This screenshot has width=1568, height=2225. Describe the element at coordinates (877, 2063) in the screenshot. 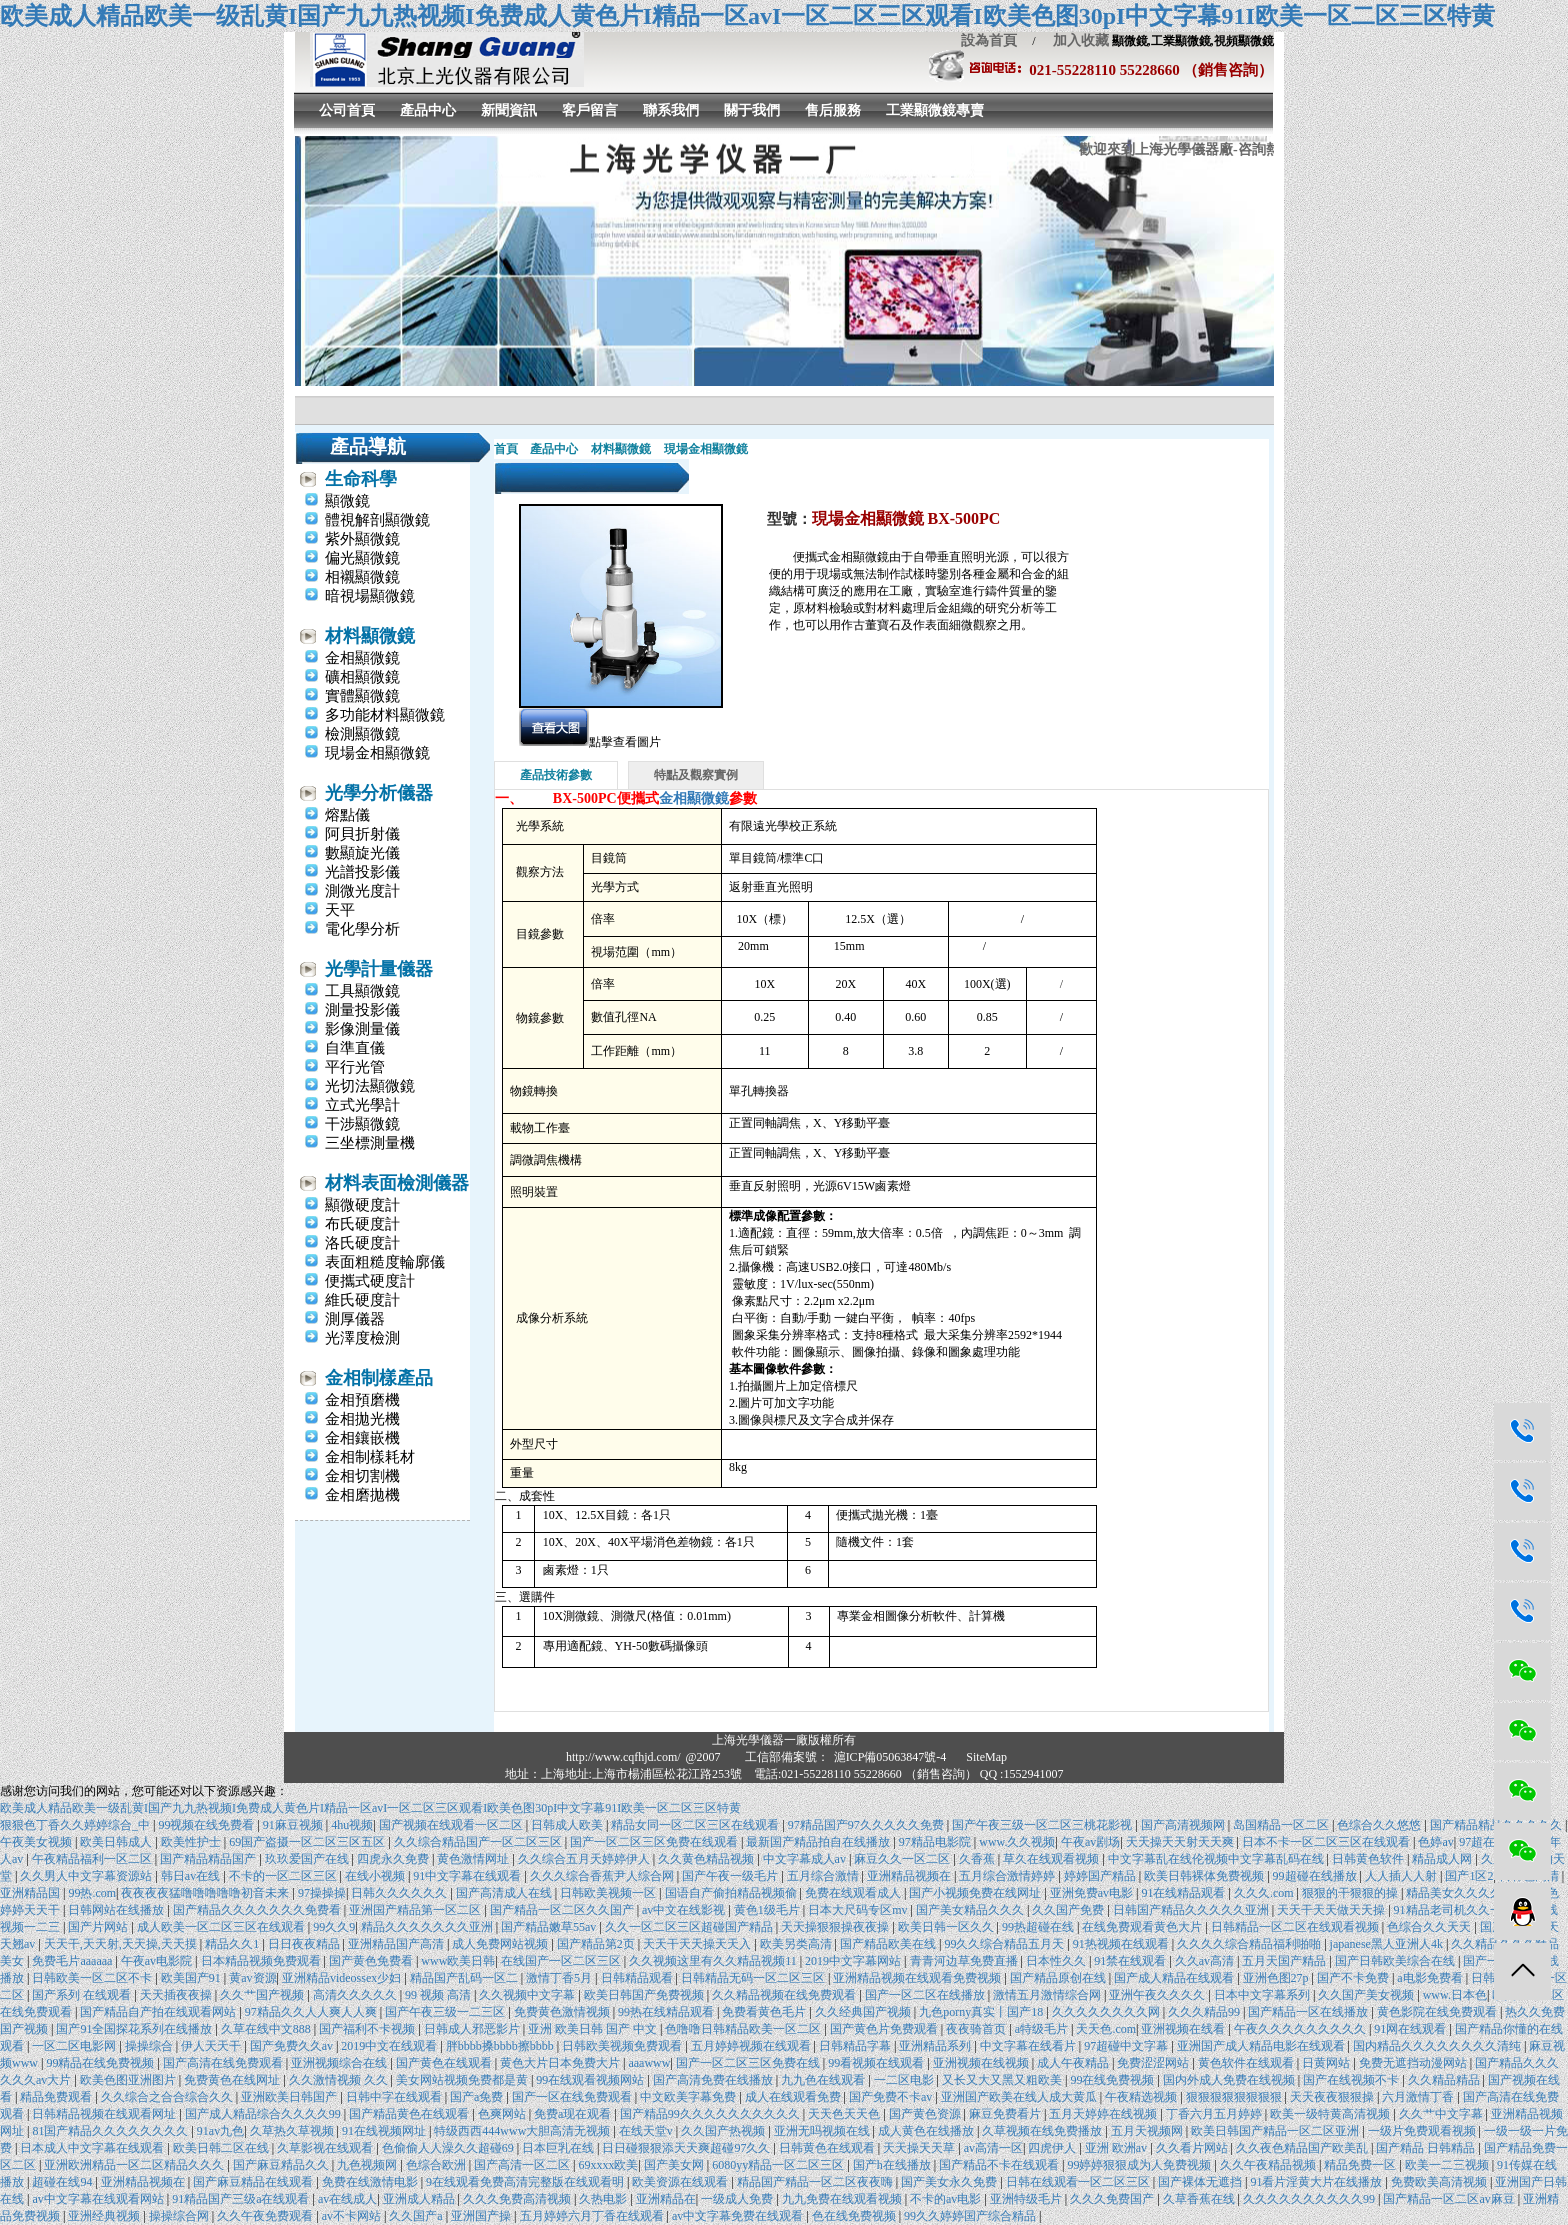

I see `99看视频在线观看` at that location.